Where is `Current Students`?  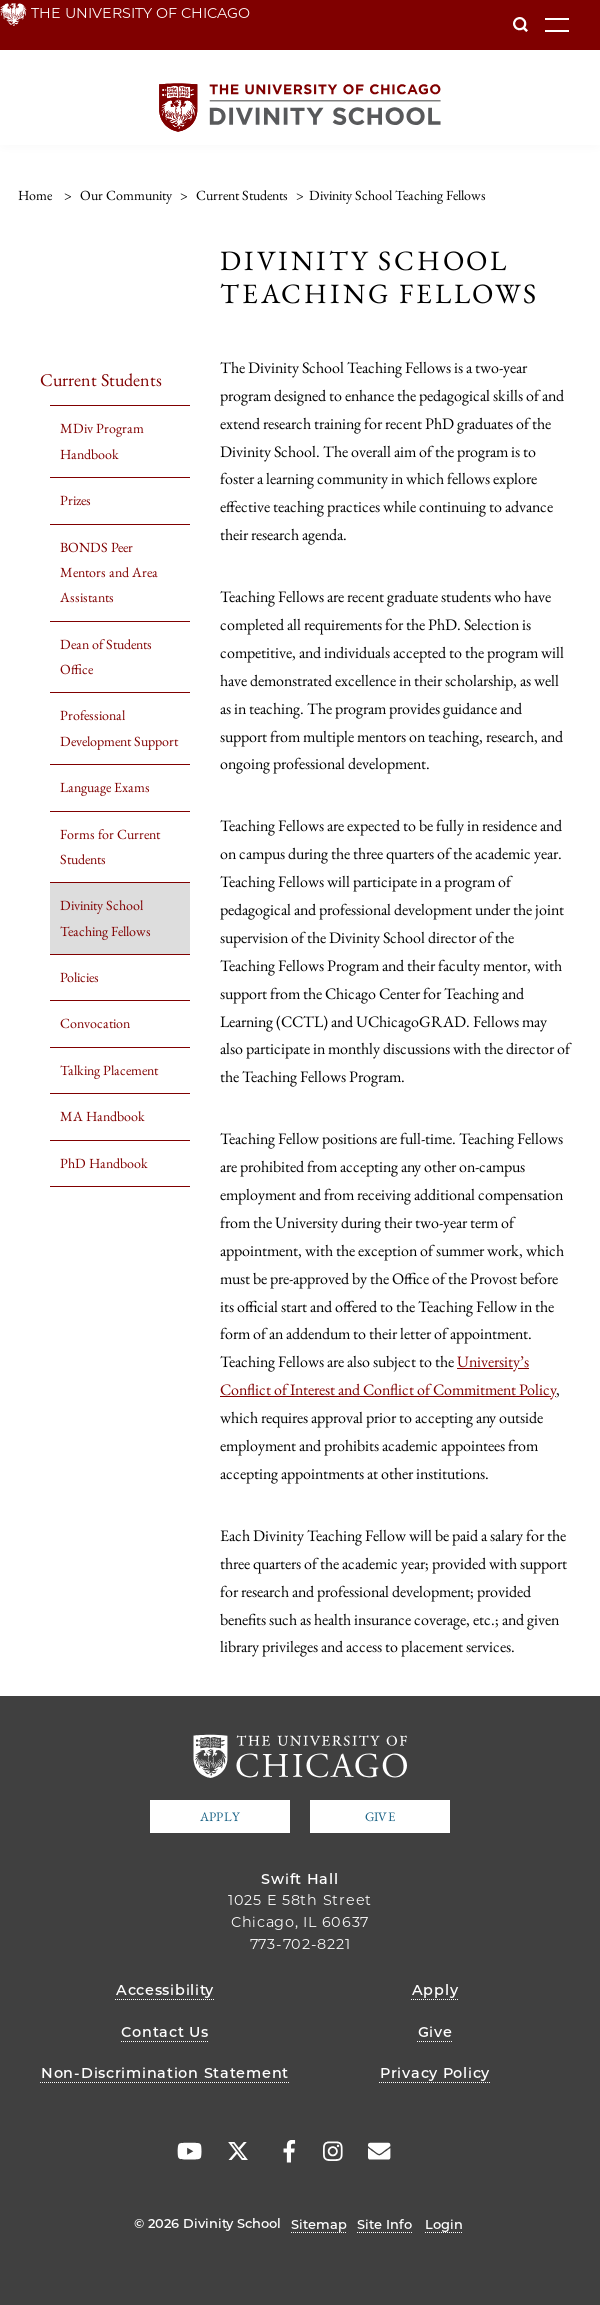 Current Students is located at coordinates (242, 195).